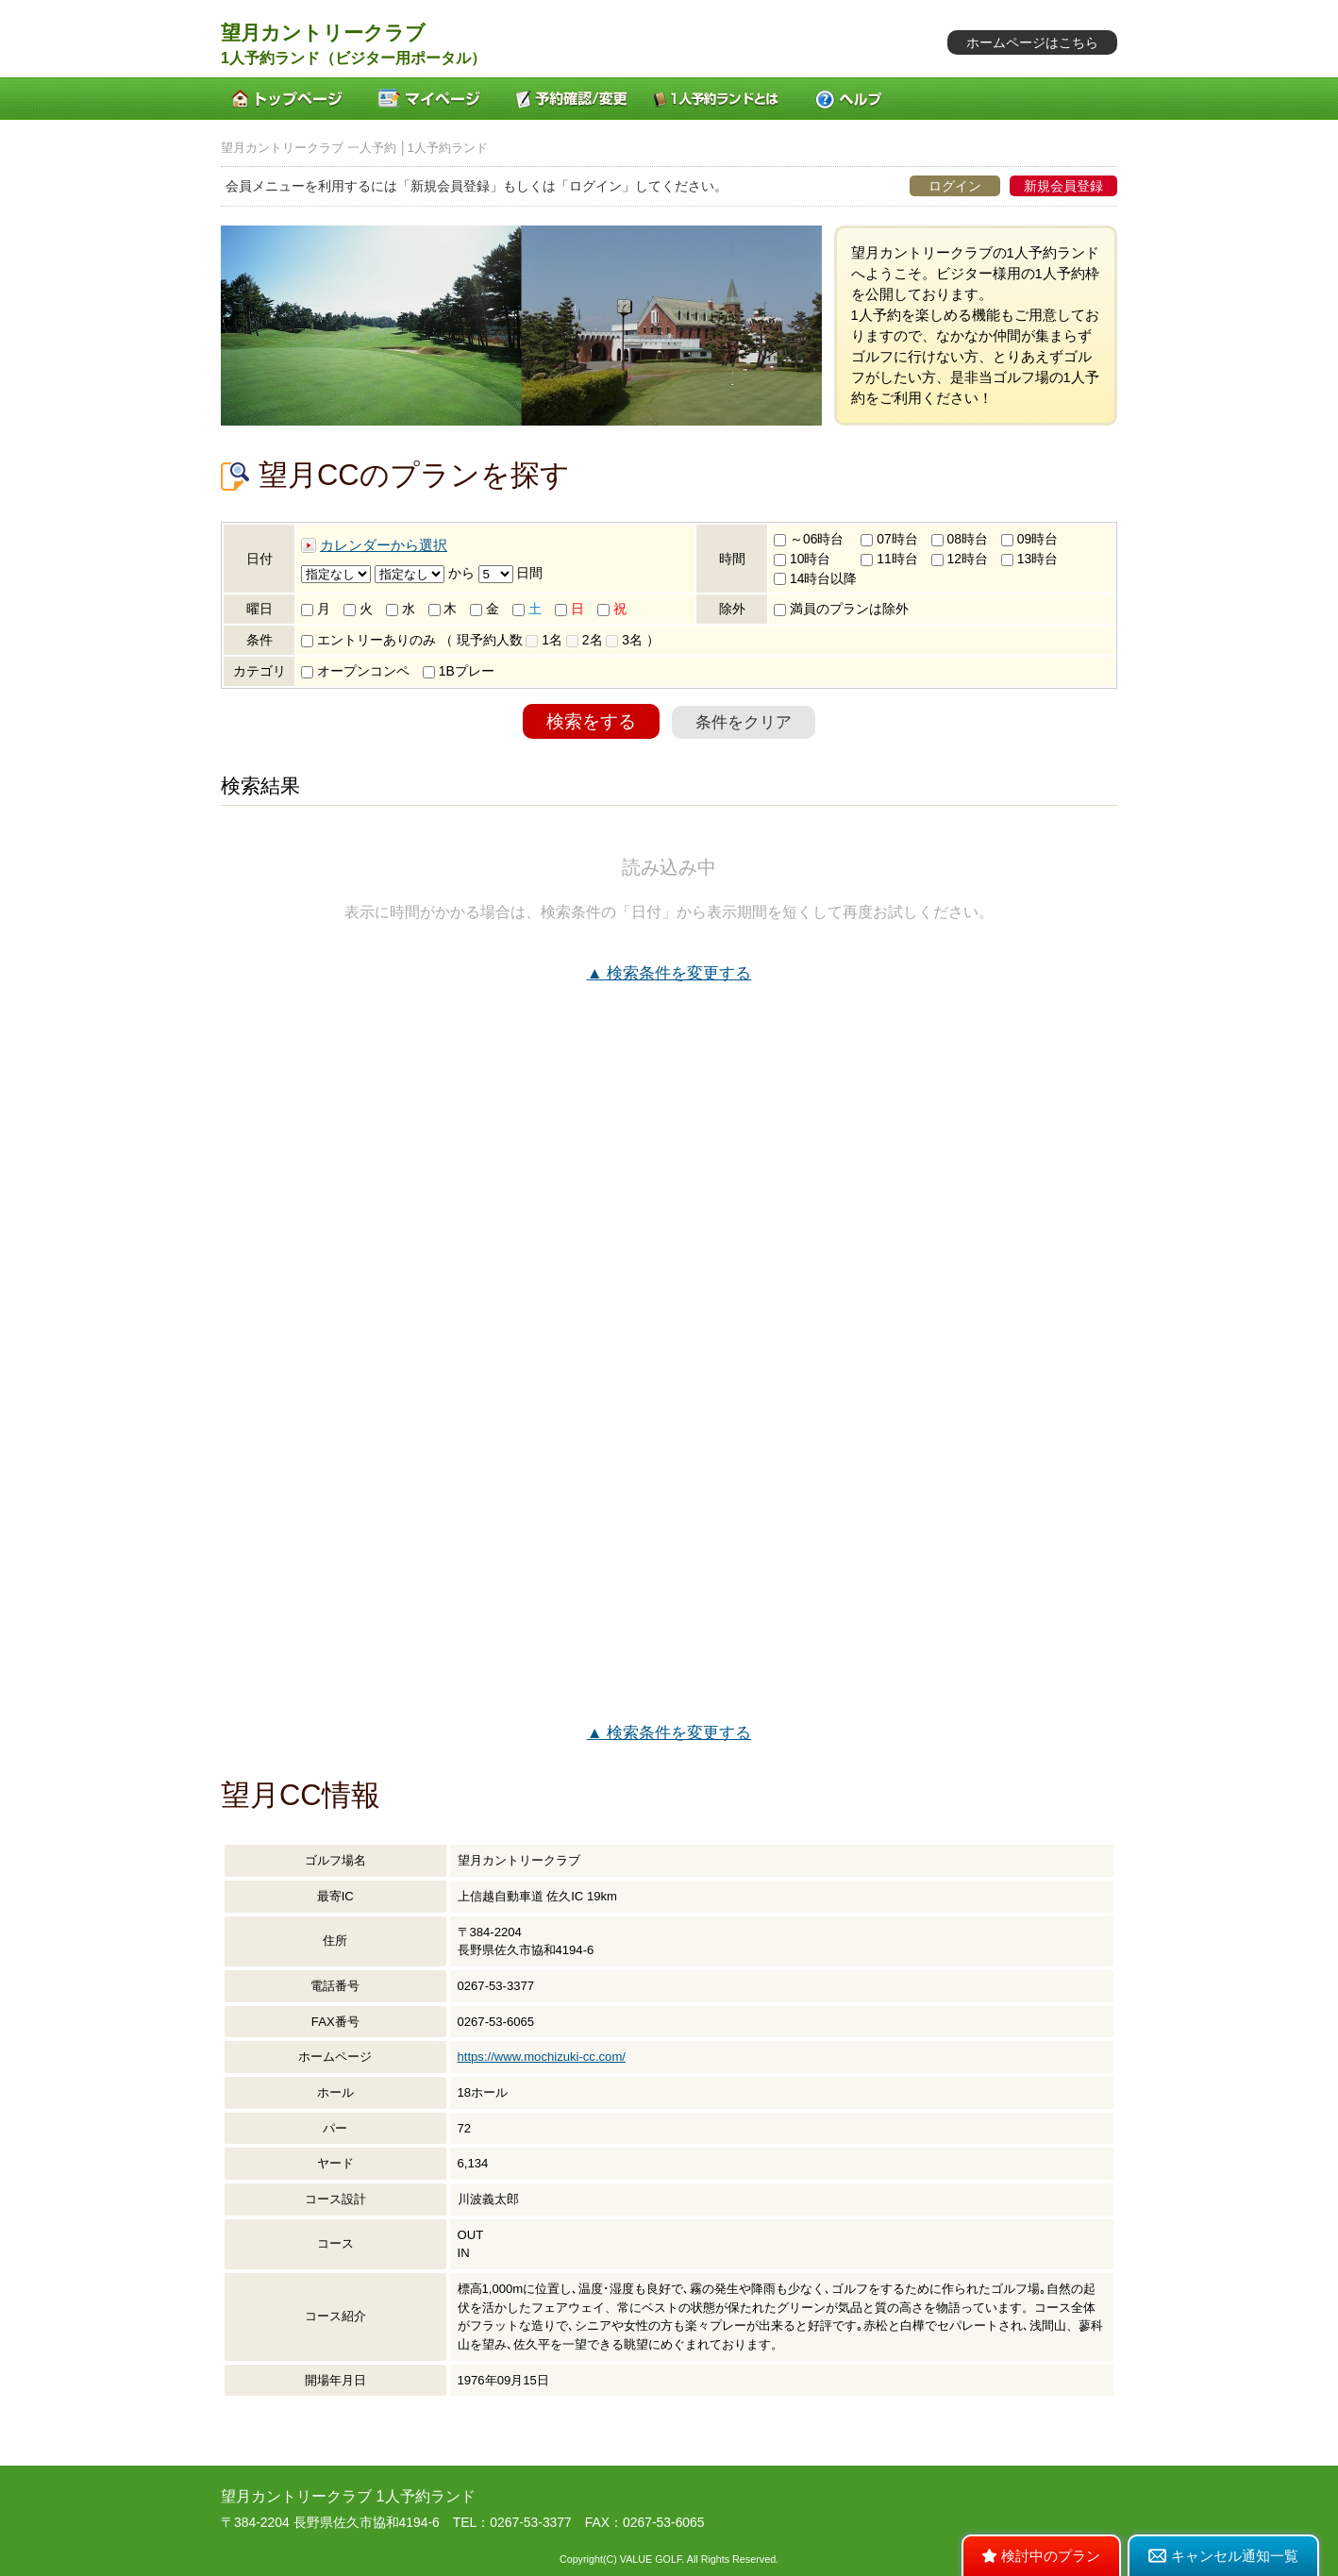 This screenshot has width=1338, height=2576. What do you see at coordinates (889, 538) in the screenshot?
I see `07時台` at bounding box center [889, 538].